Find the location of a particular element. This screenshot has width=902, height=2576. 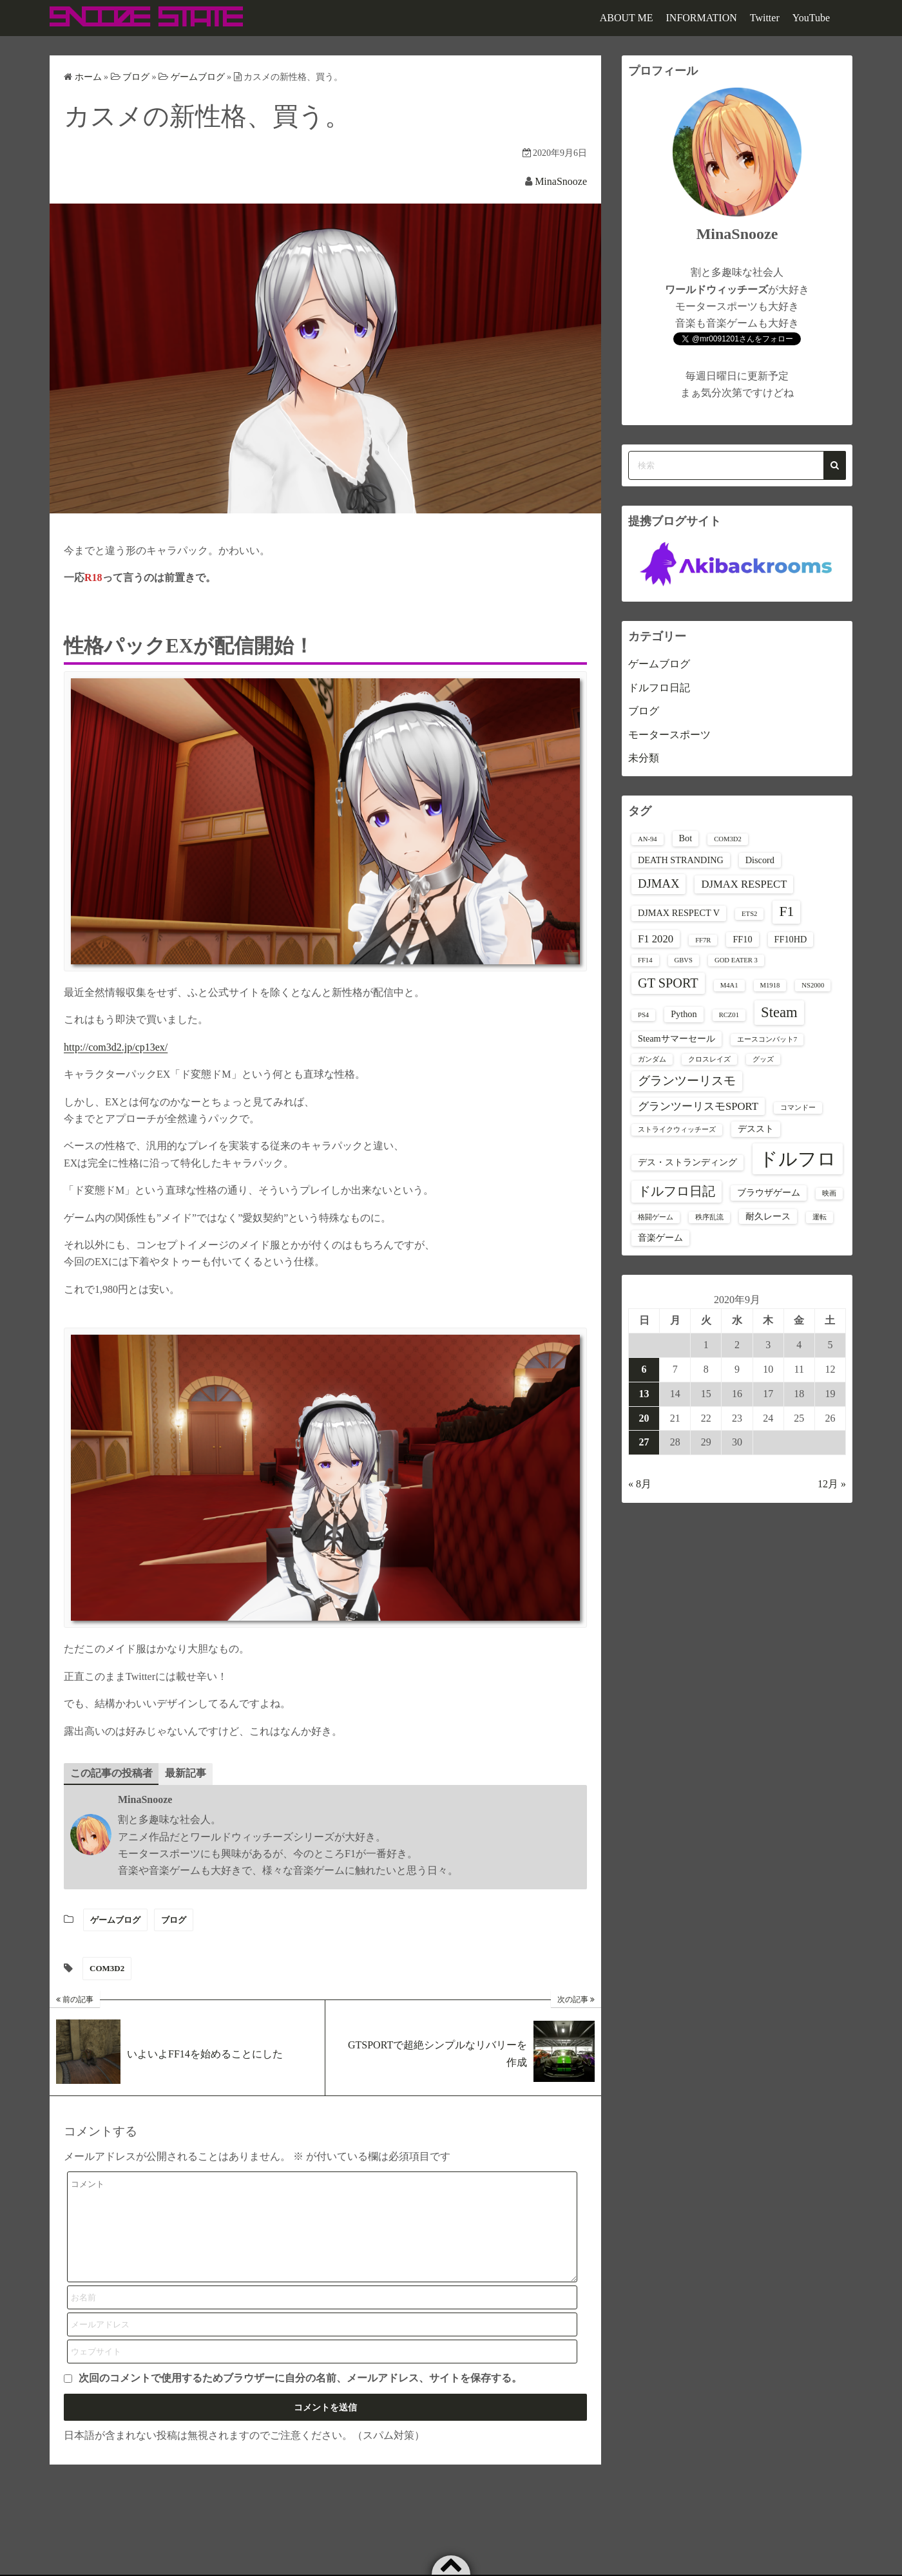

未分類 is located at coordinates (643, 757).